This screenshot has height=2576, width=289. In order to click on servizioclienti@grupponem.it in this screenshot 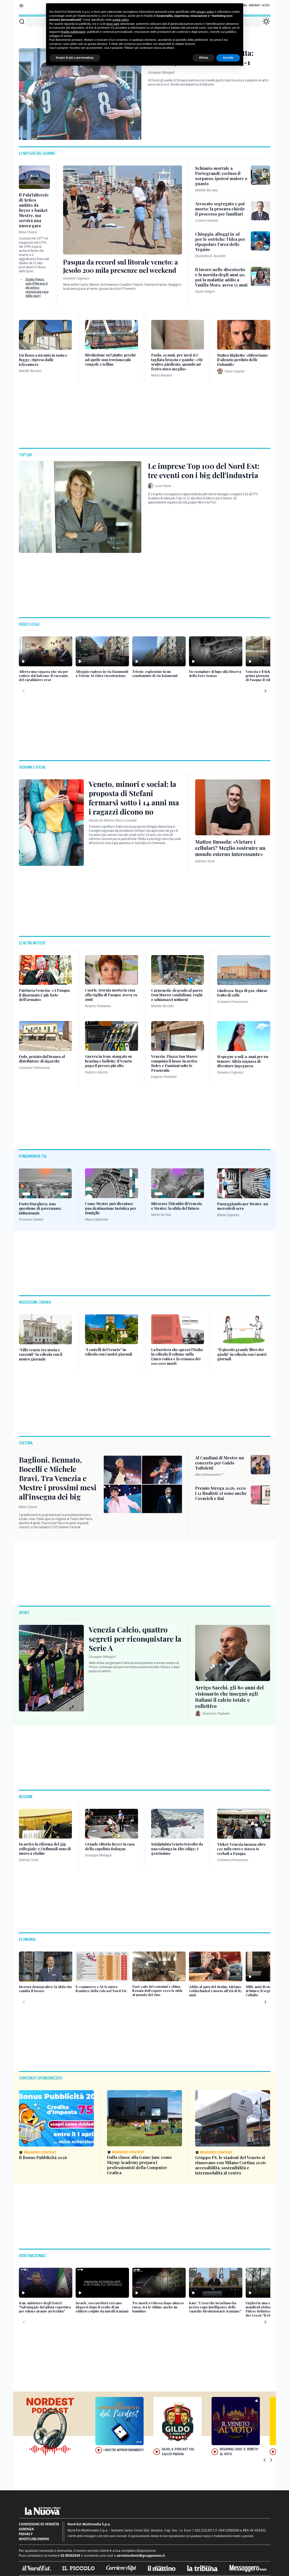, I will do `click(141, 2555)`.